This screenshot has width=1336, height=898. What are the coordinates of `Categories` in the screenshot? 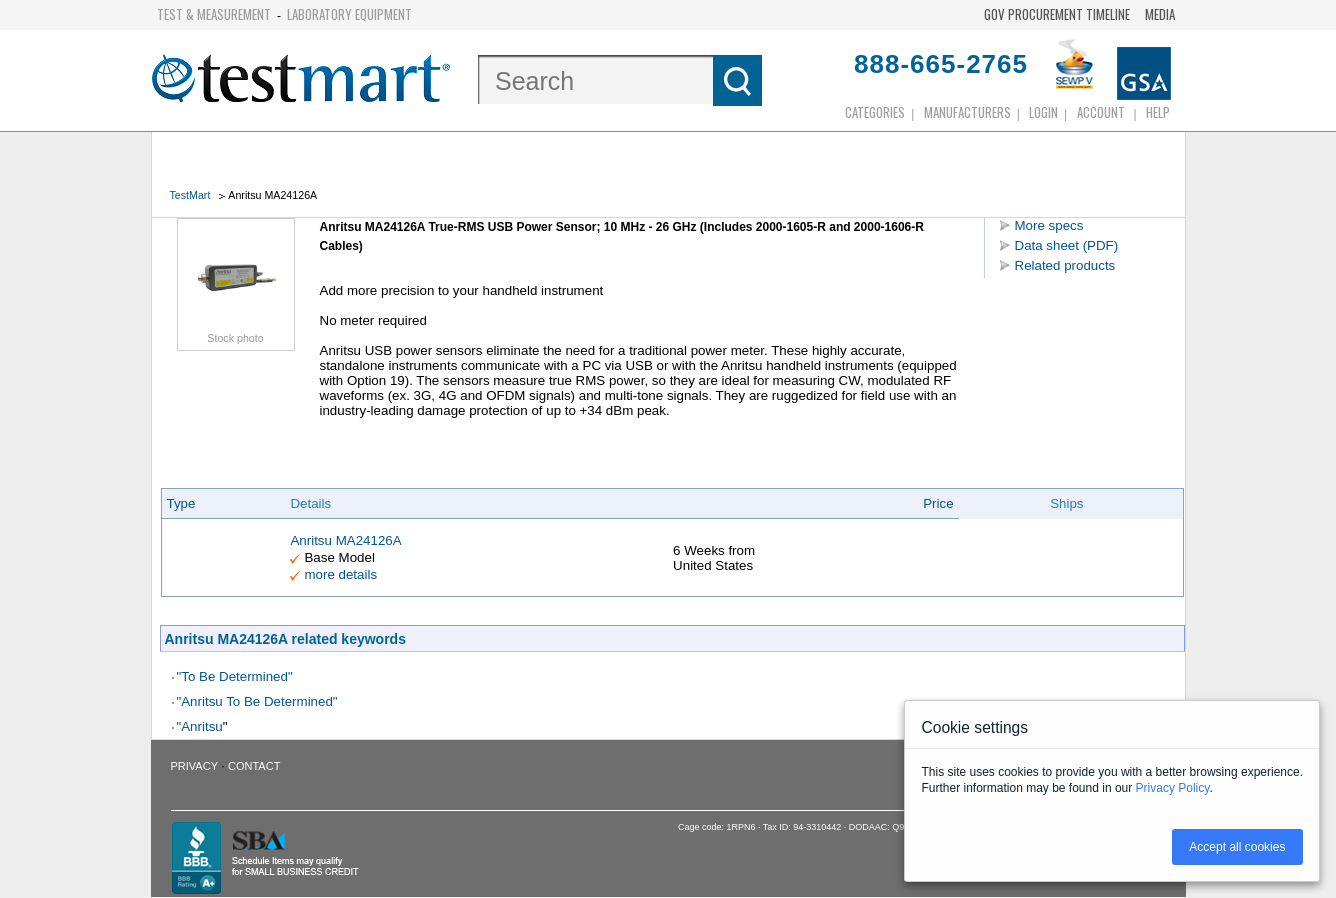 It's located at (875, 112).